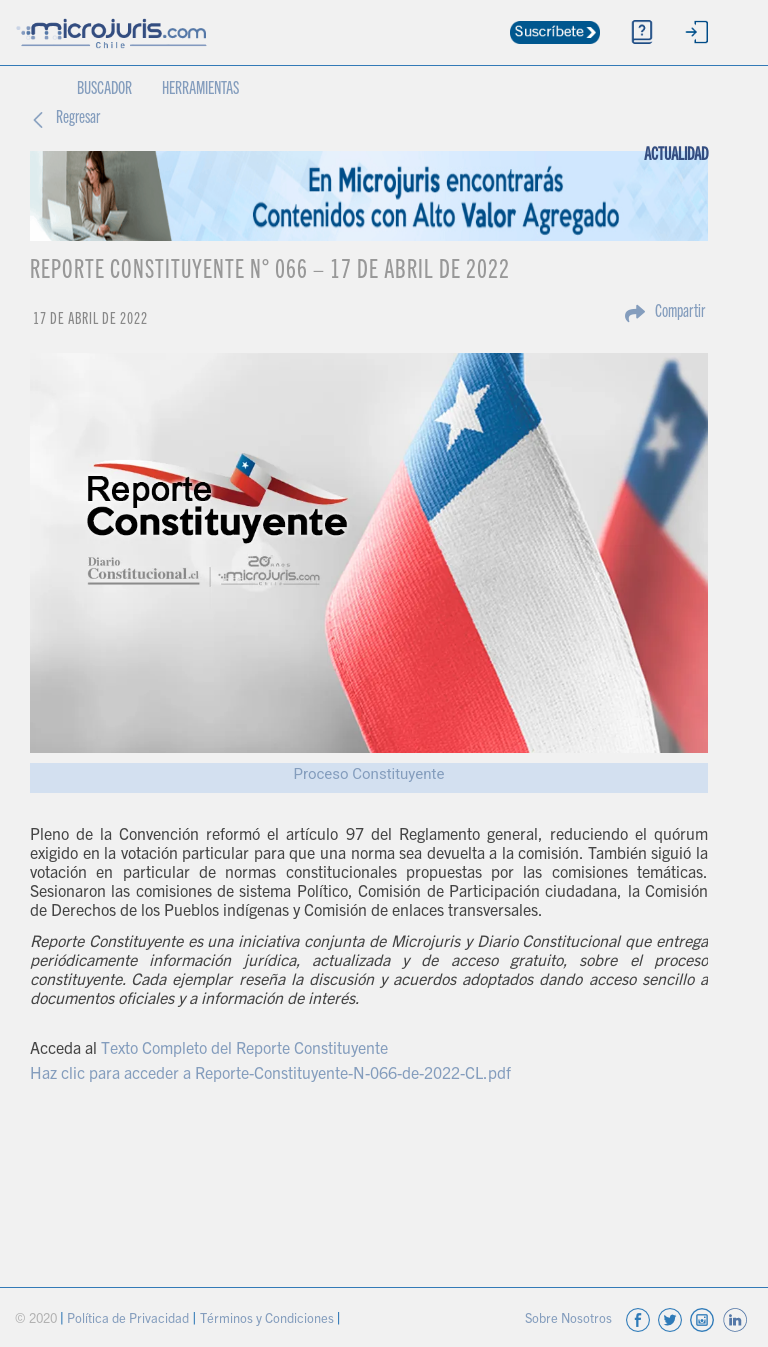 The width and height of the screenshot is (768, 1347). What do you see at coordinates (200, 90) in the screenshot?
I see `HERRAMIENTAS` at bounding box center [200, 90].